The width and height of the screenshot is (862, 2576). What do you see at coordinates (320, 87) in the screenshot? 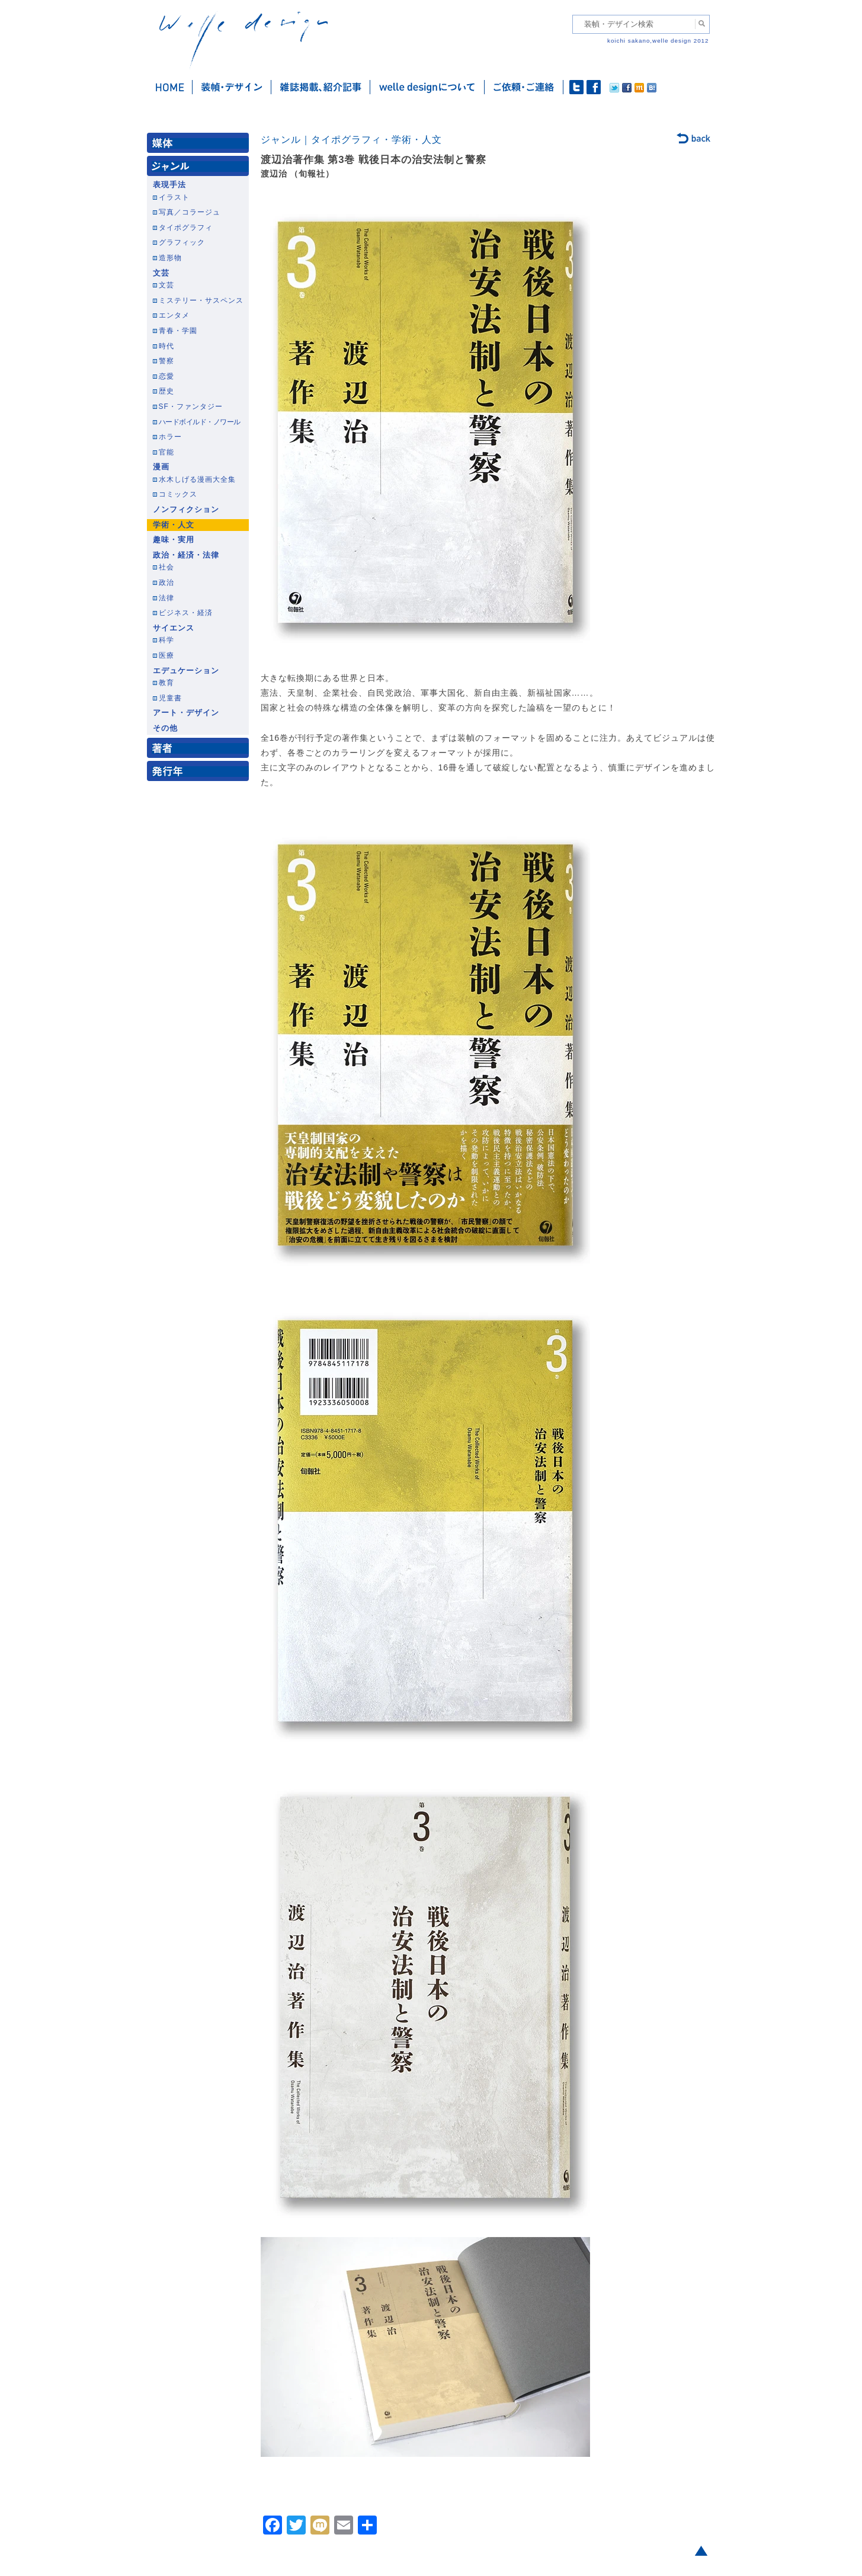
I see `雑誌掲載・紹介記事` at bounding box center [320, 87].